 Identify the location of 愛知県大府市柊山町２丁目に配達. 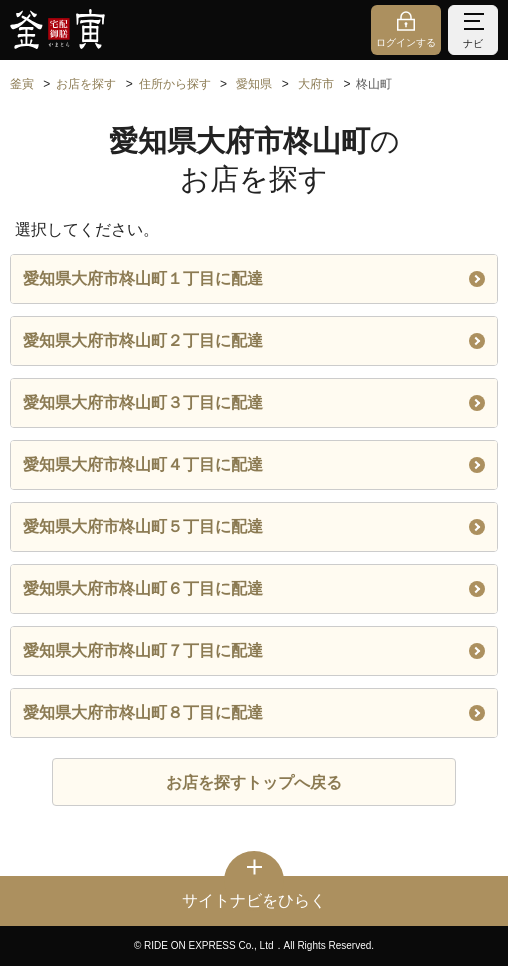
(254, 340).